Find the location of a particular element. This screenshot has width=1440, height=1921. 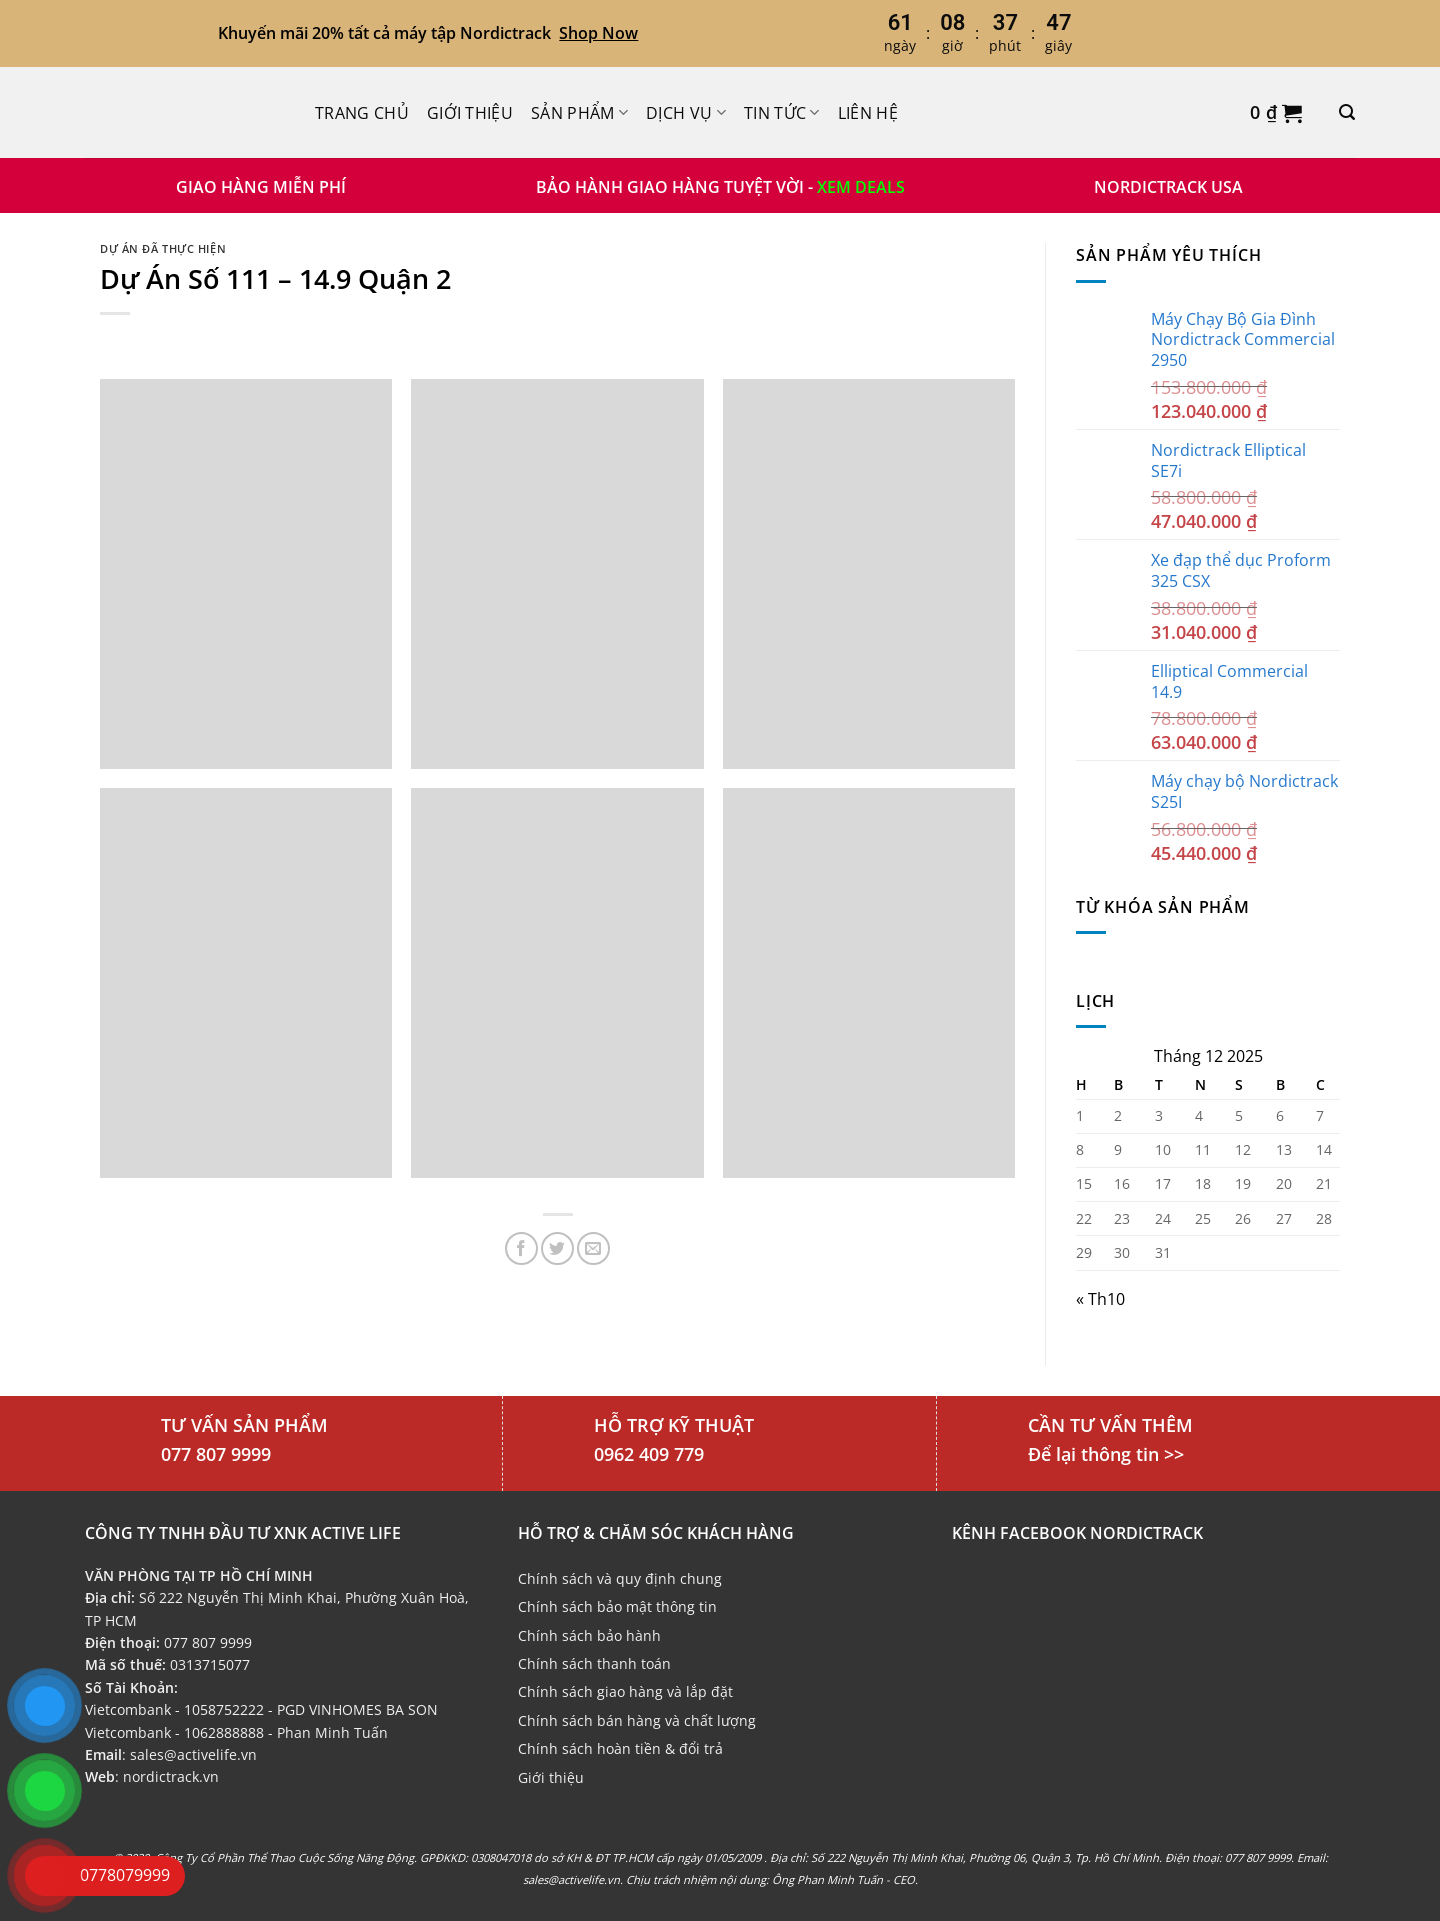

Chính sách giao hàng và lắp đặt is located at coordinates (625, 1691).